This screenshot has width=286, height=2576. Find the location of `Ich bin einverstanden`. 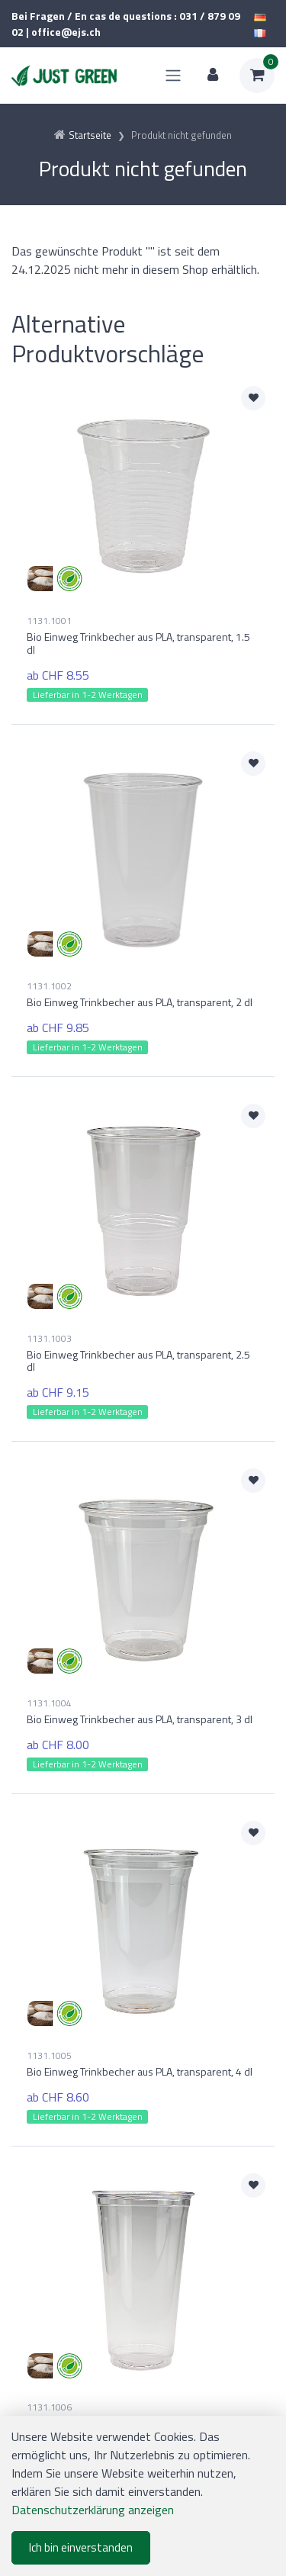

Ich bin einverstanden is located at coordinates (81, 2547).